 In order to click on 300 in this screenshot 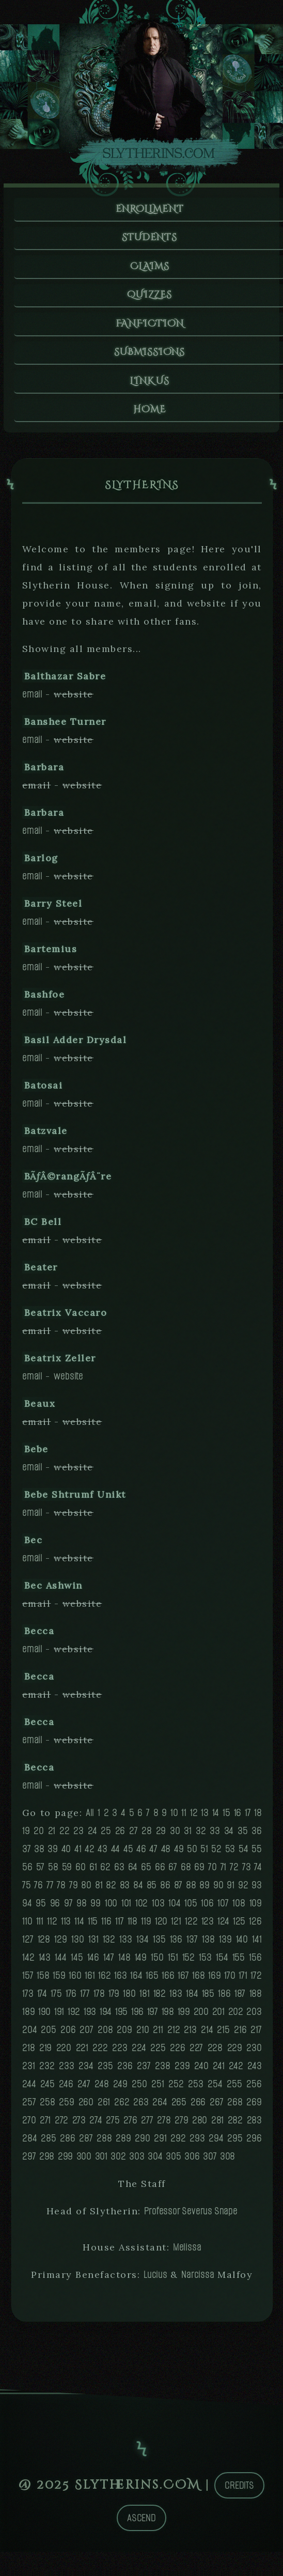, I will do `click(83, 2162)`.